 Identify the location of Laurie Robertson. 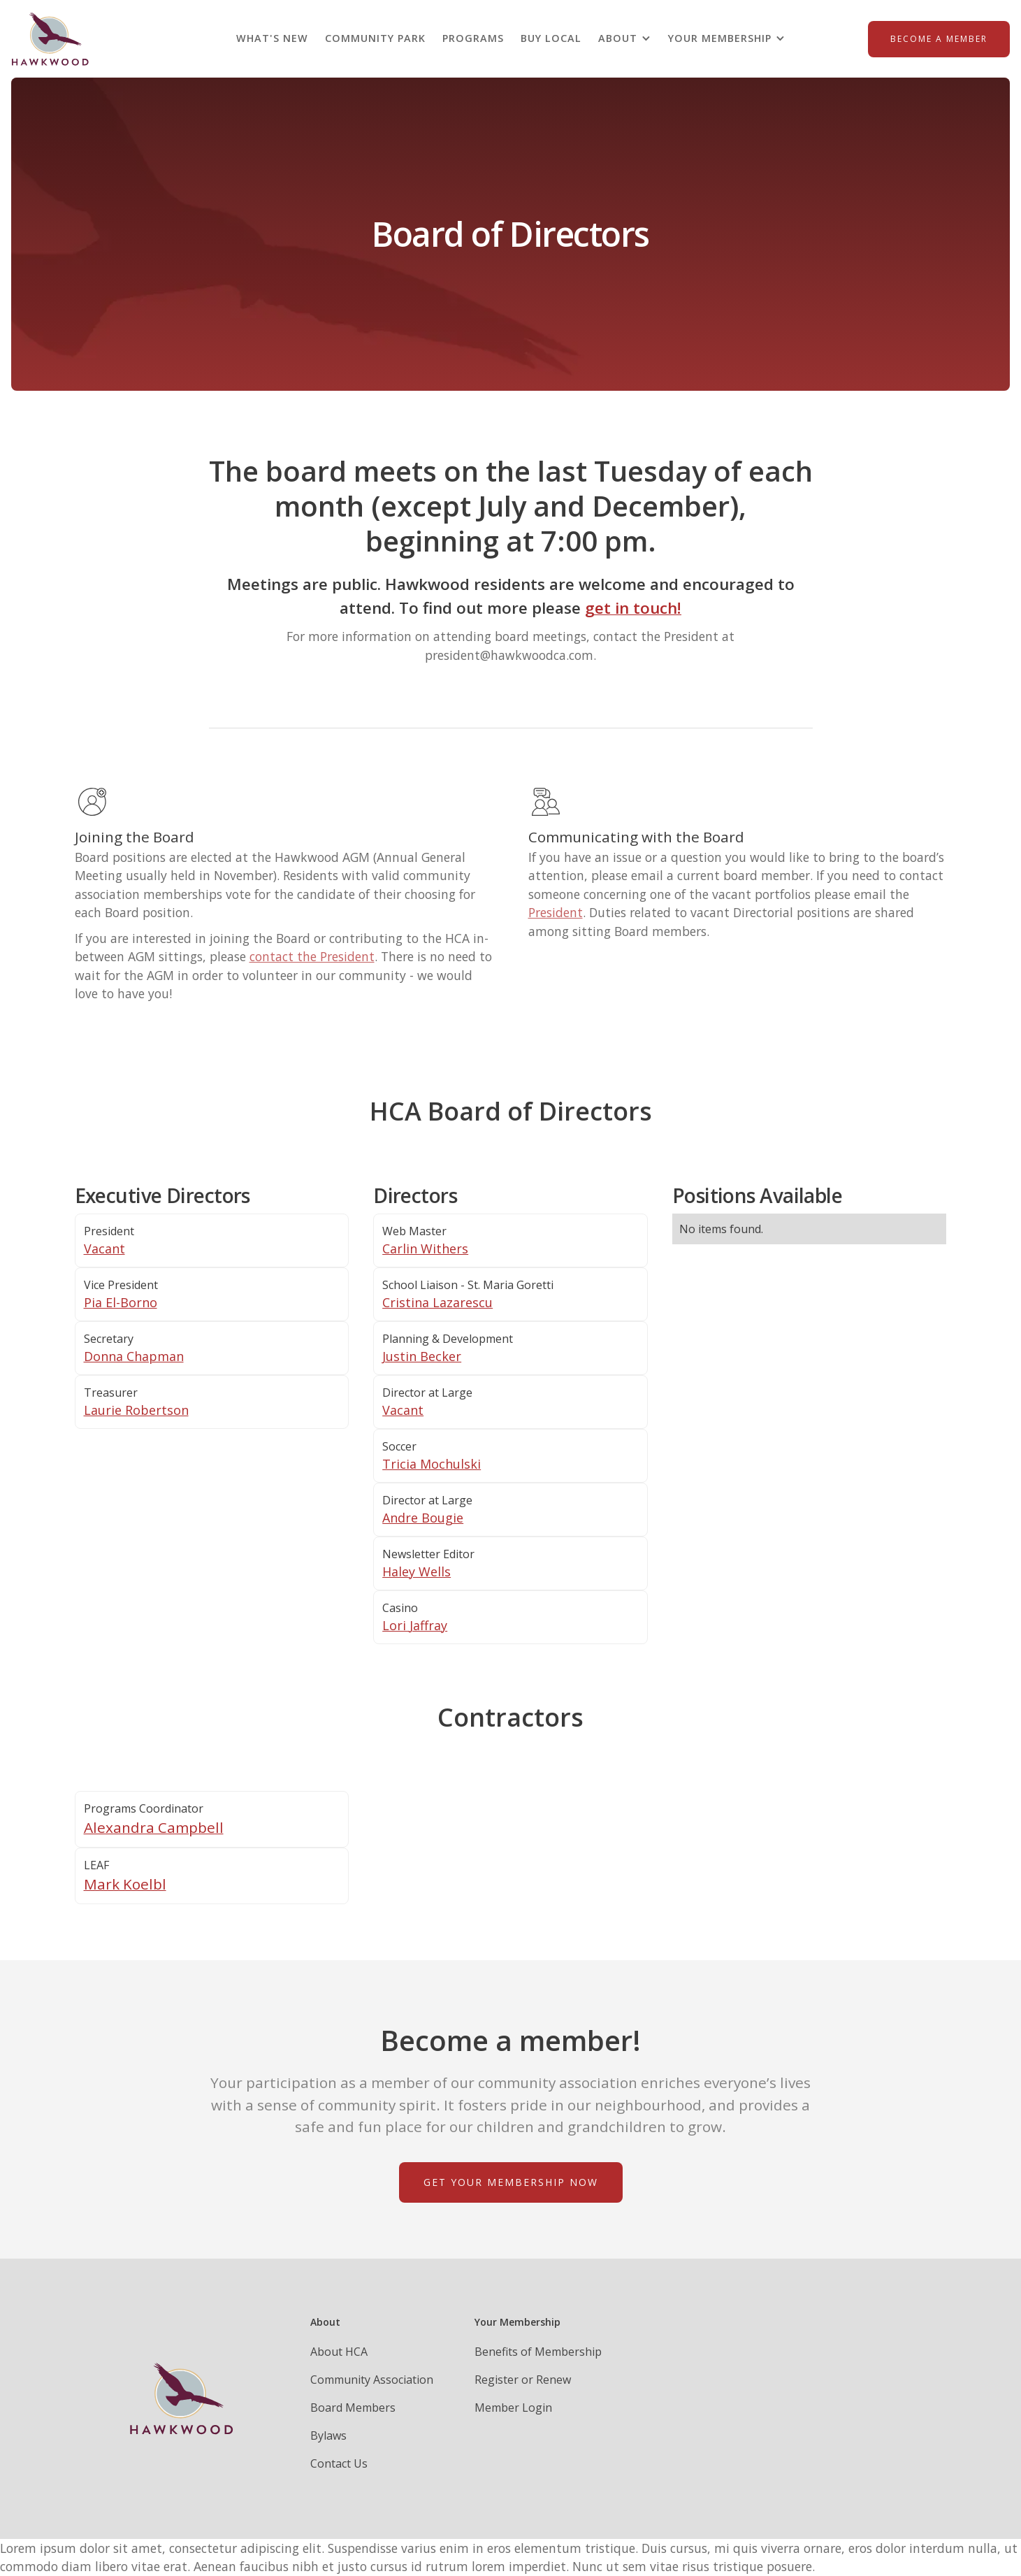
(136, 1410).